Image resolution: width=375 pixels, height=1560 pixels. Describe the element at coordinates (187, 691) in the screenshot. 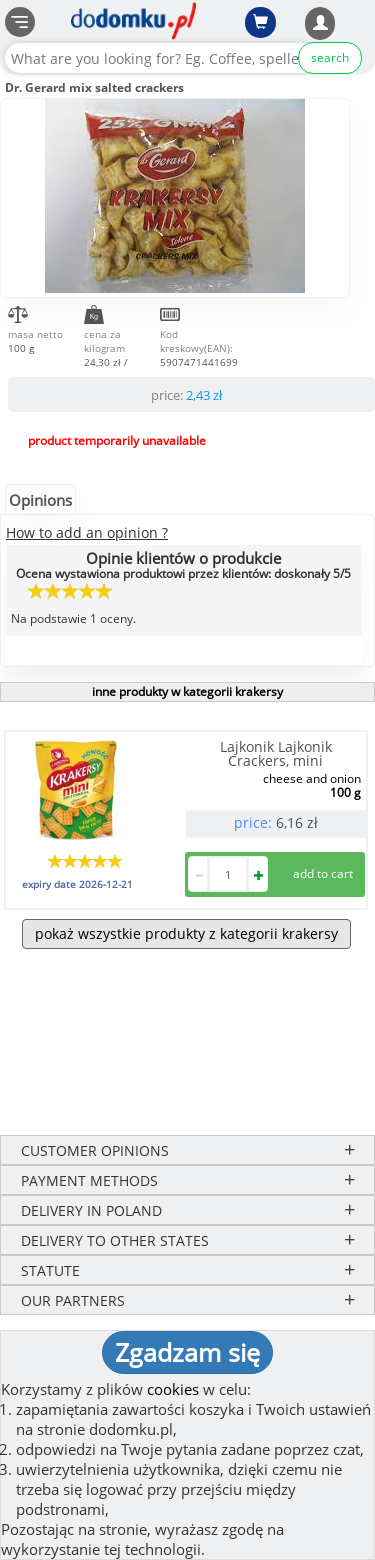

I see `inne produkty w kategorii krakersy` at that location.